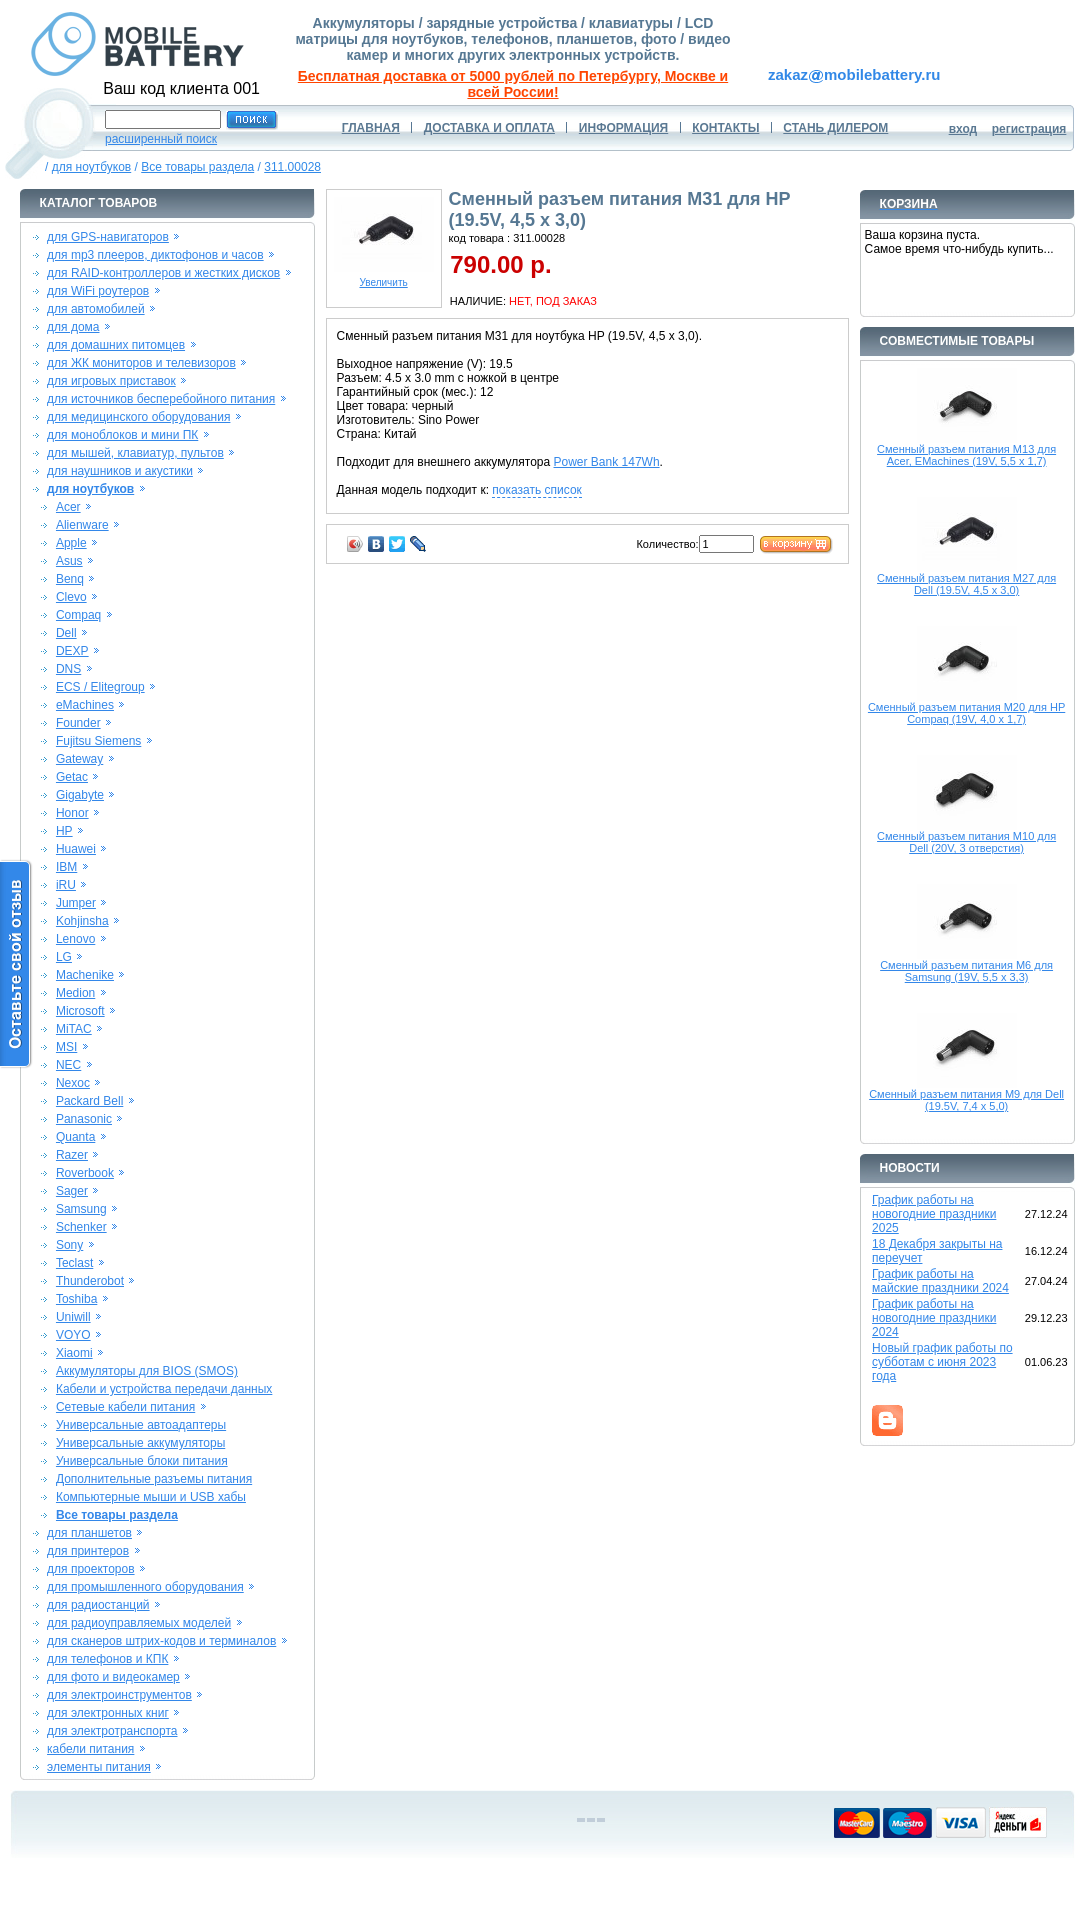 The image size is (1080, 1926). I want to click on для мышей, клавиатур, пультов, so click(135, 453).